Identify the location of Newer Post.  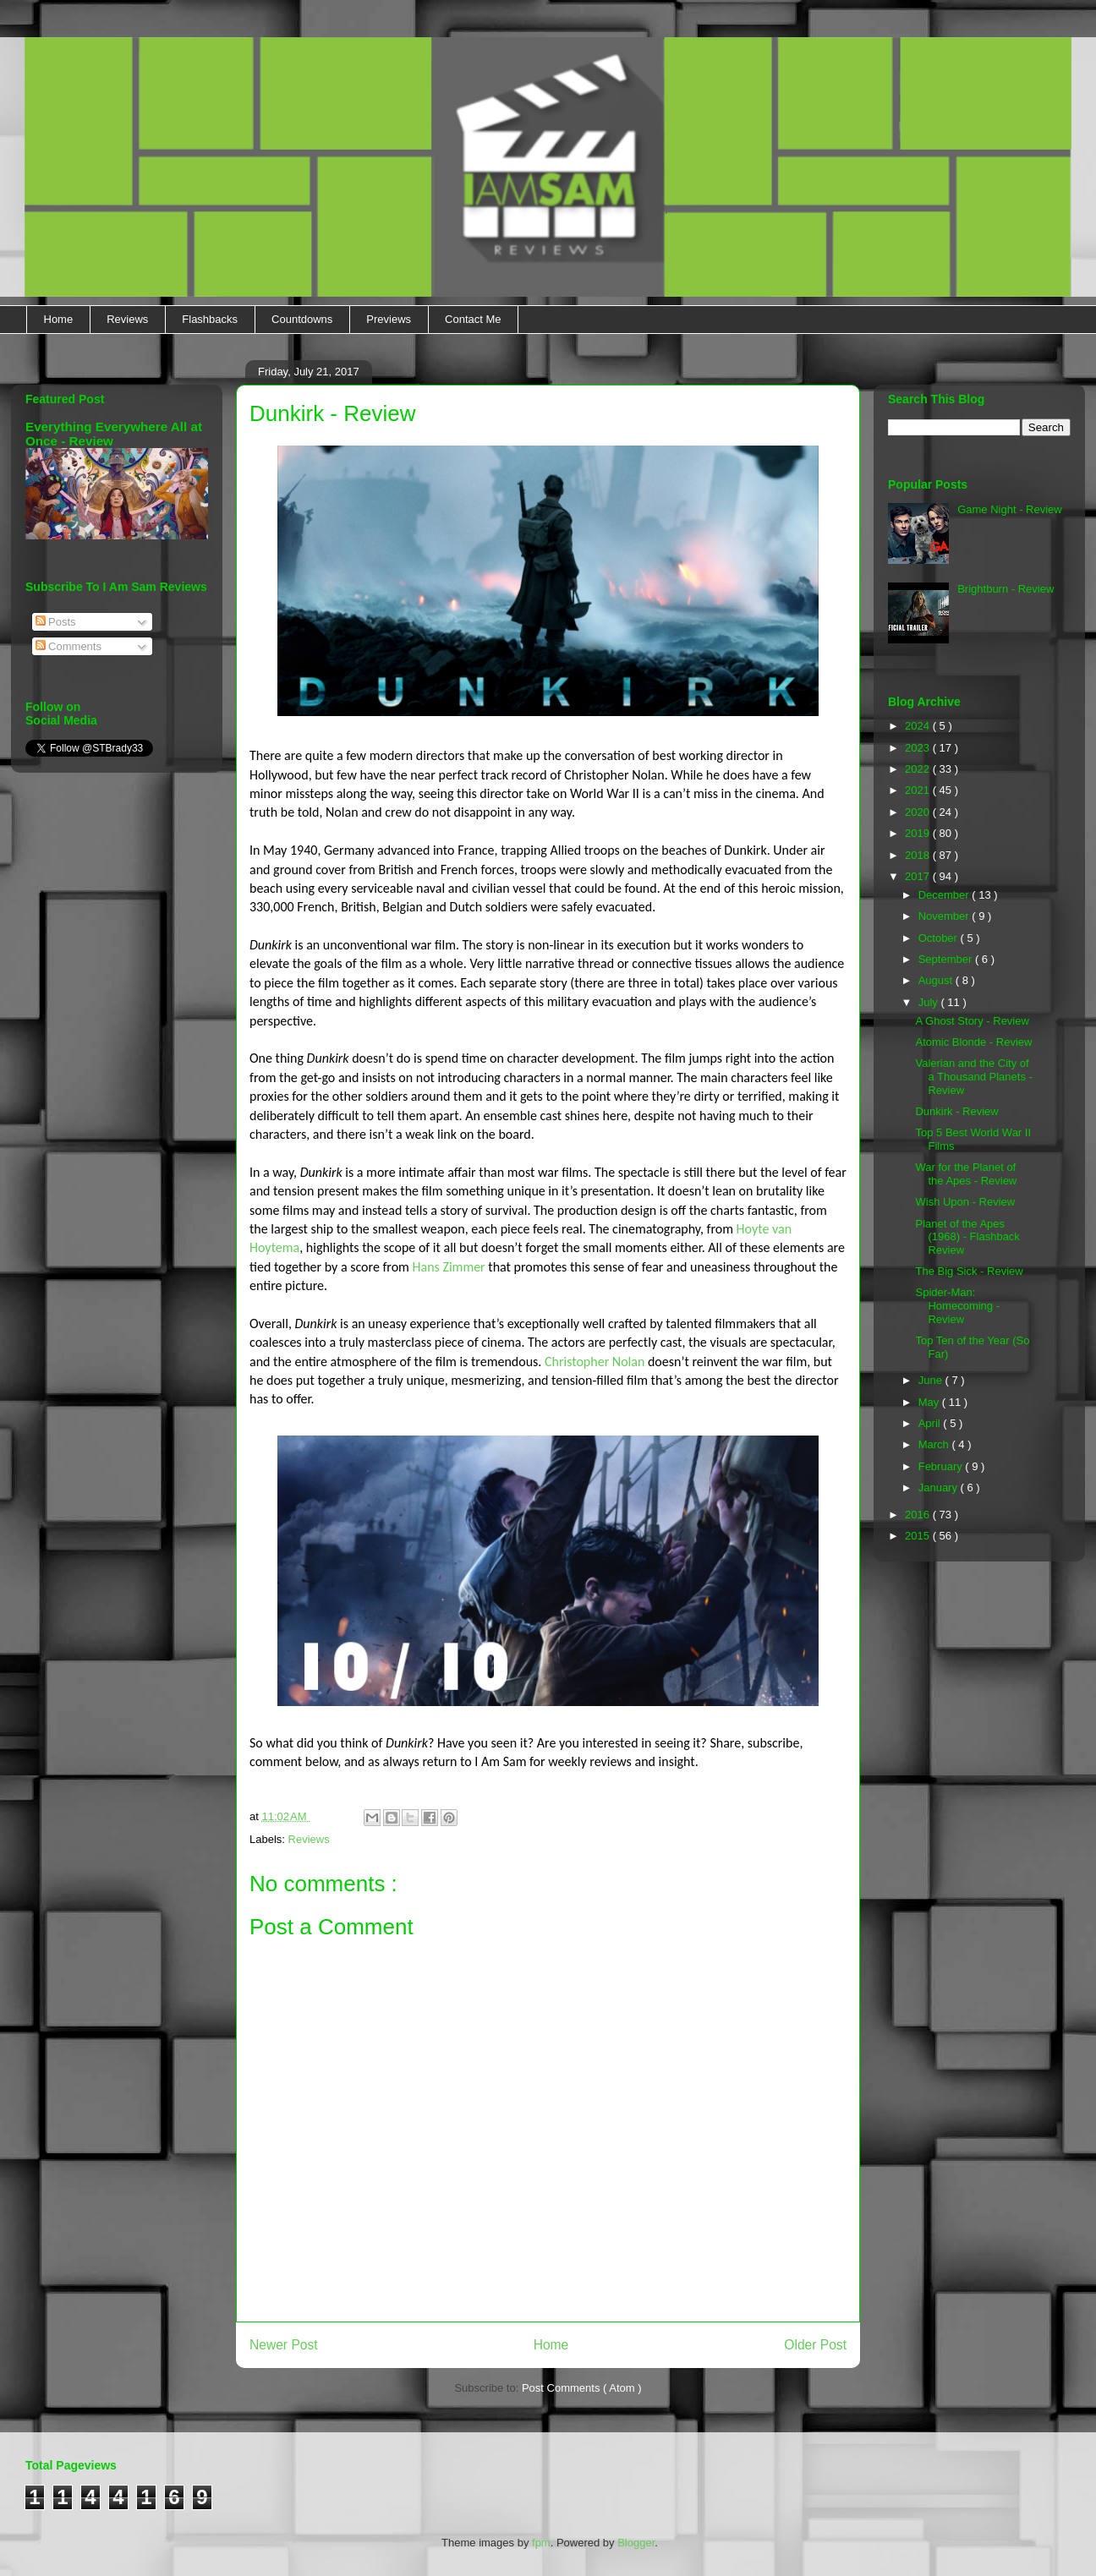
(283, 2345).